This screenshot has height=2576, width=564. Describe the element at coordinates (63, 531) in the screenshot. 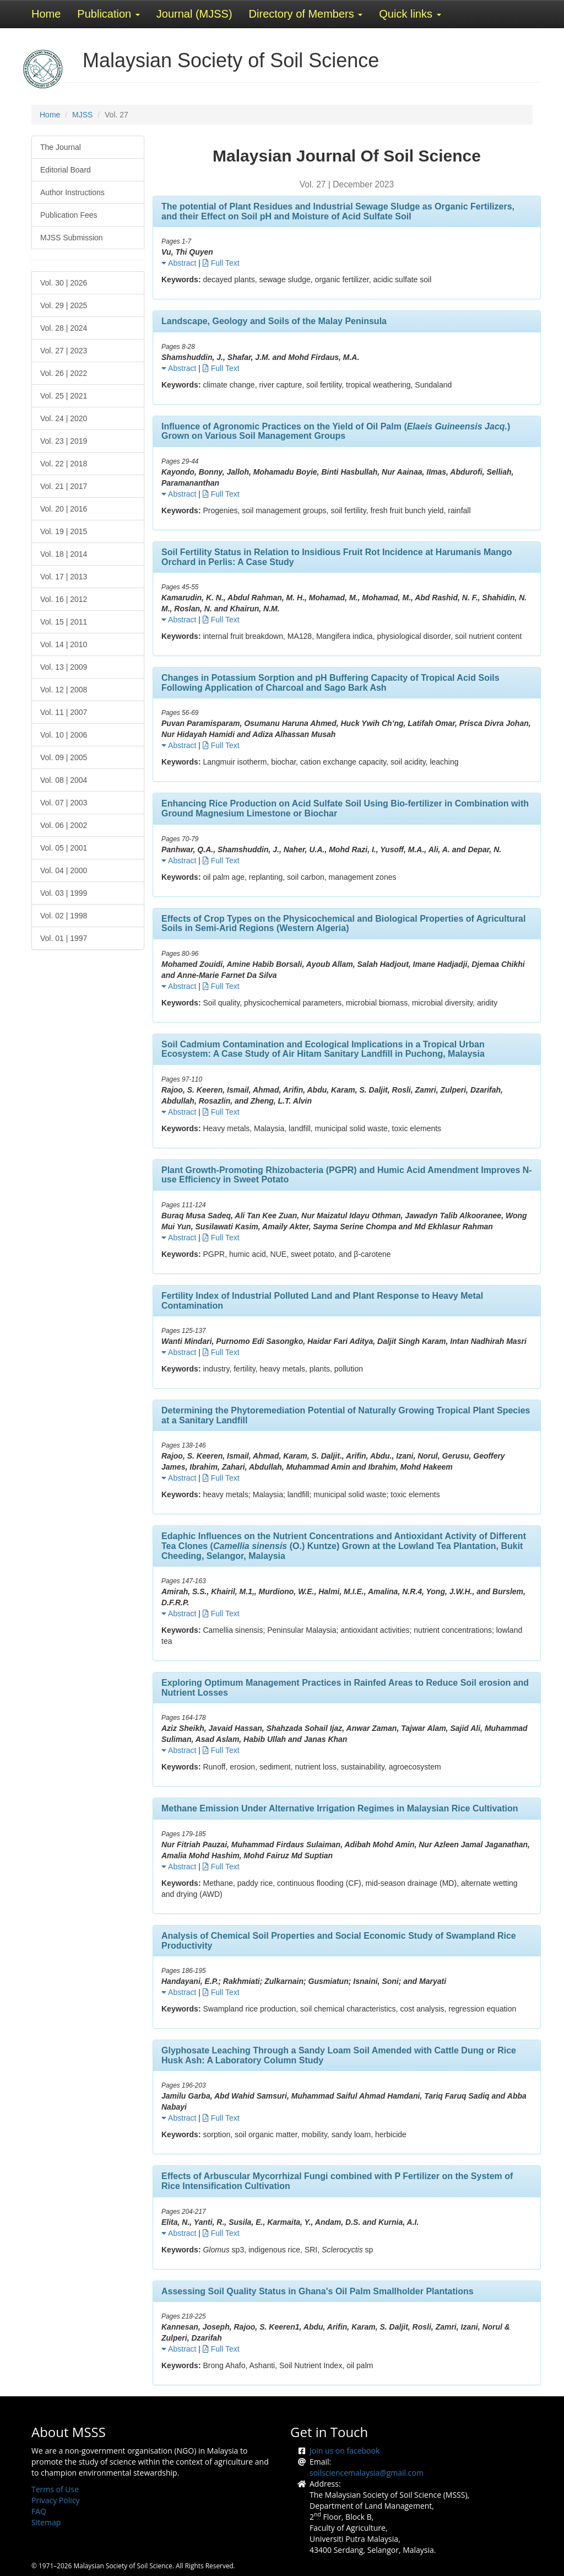

I see `Vol. 19 | 2015` at that location.